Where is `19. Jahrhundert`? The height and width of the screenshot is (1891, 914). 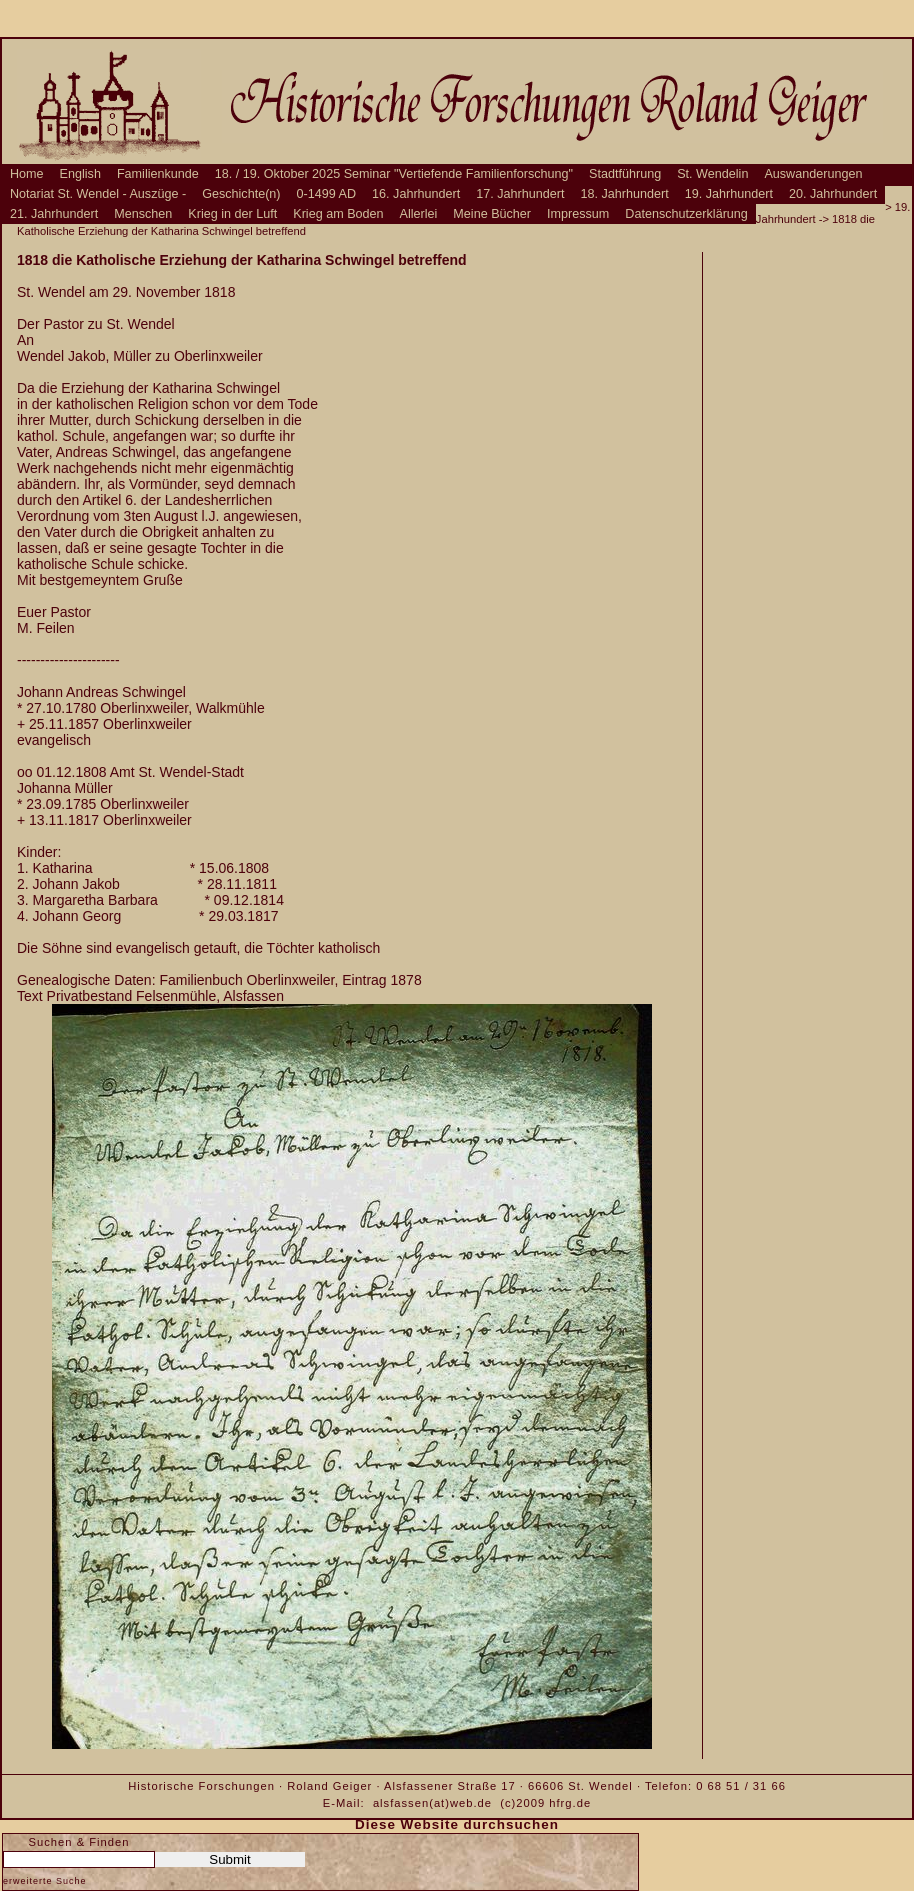
19. Jahrhundert is located at coordinates (729, 194).